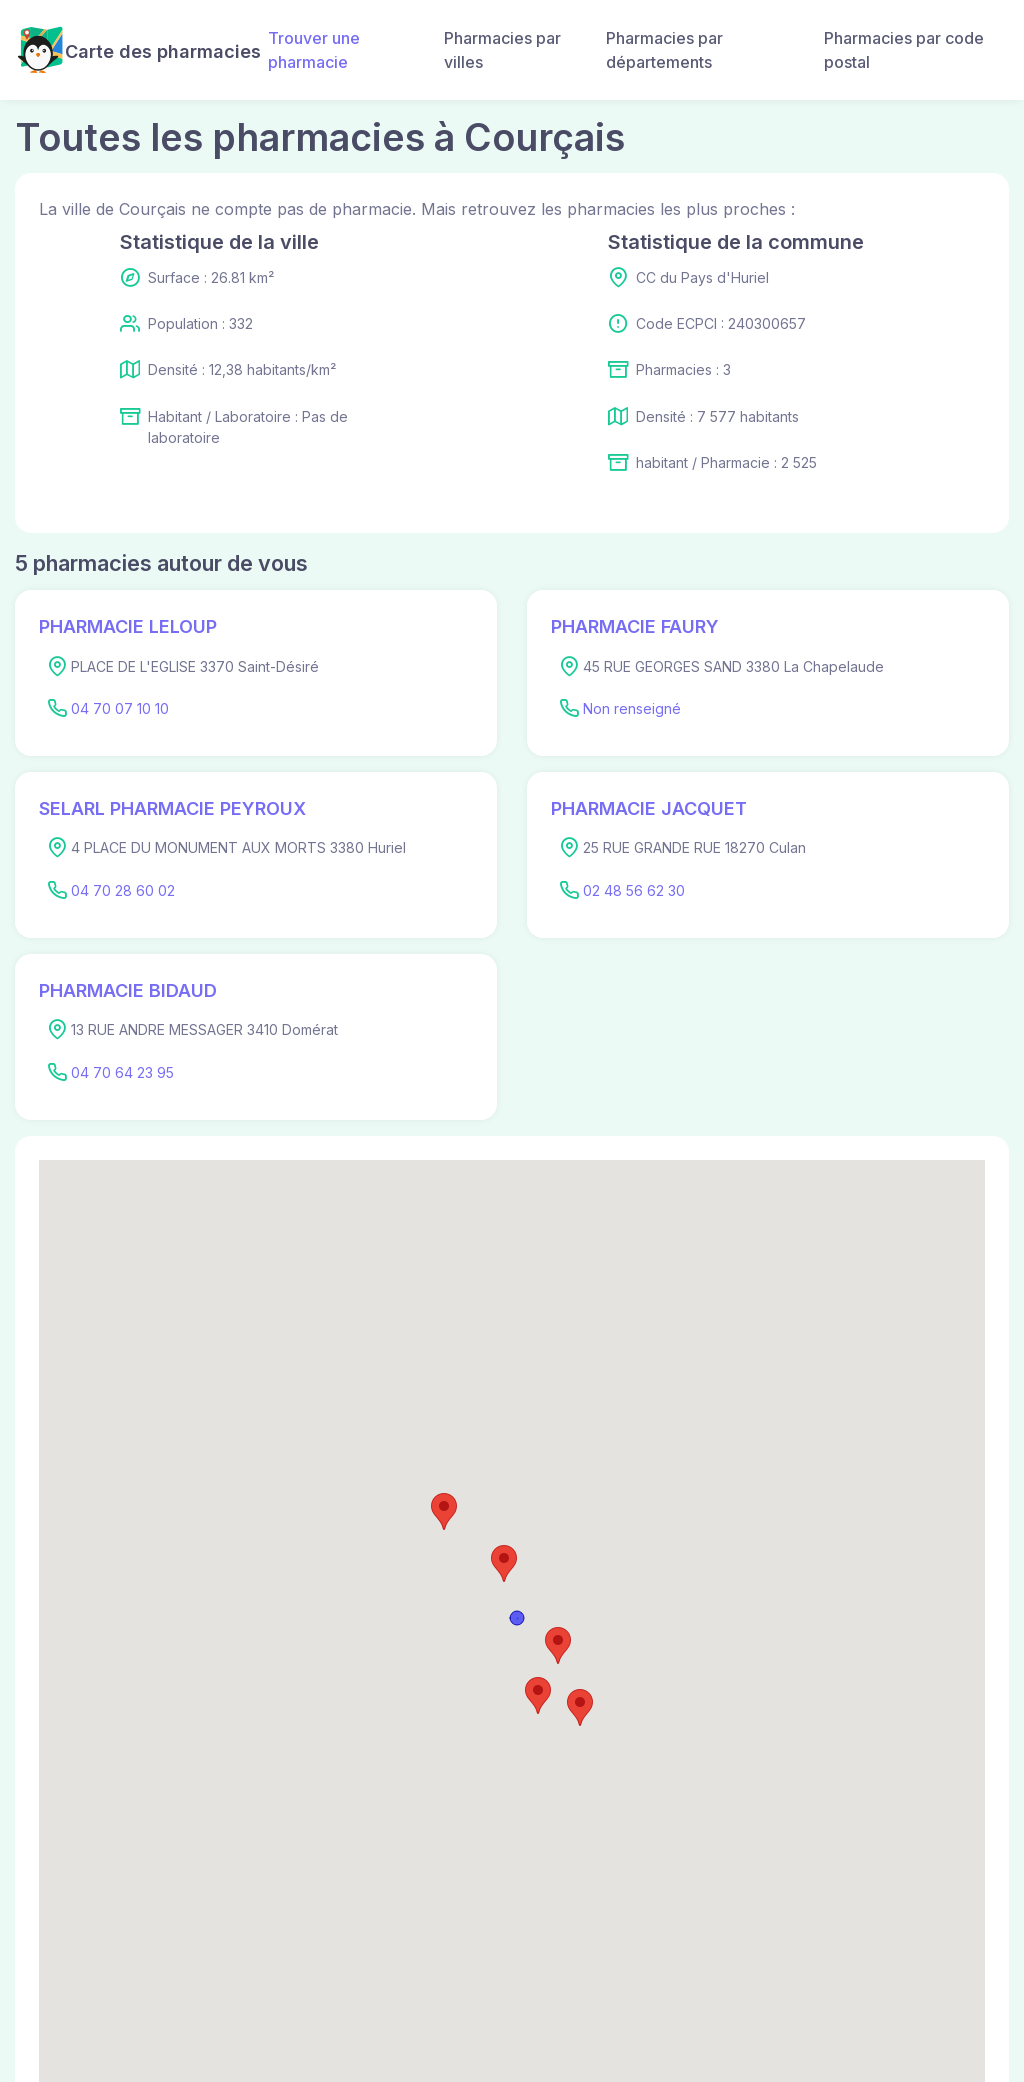 The image size is (1024, 2082). What do you see at coordinates (123, 890) in the screenshot?
I see `04 70 28 60 02` at bounding box center [123, 890].